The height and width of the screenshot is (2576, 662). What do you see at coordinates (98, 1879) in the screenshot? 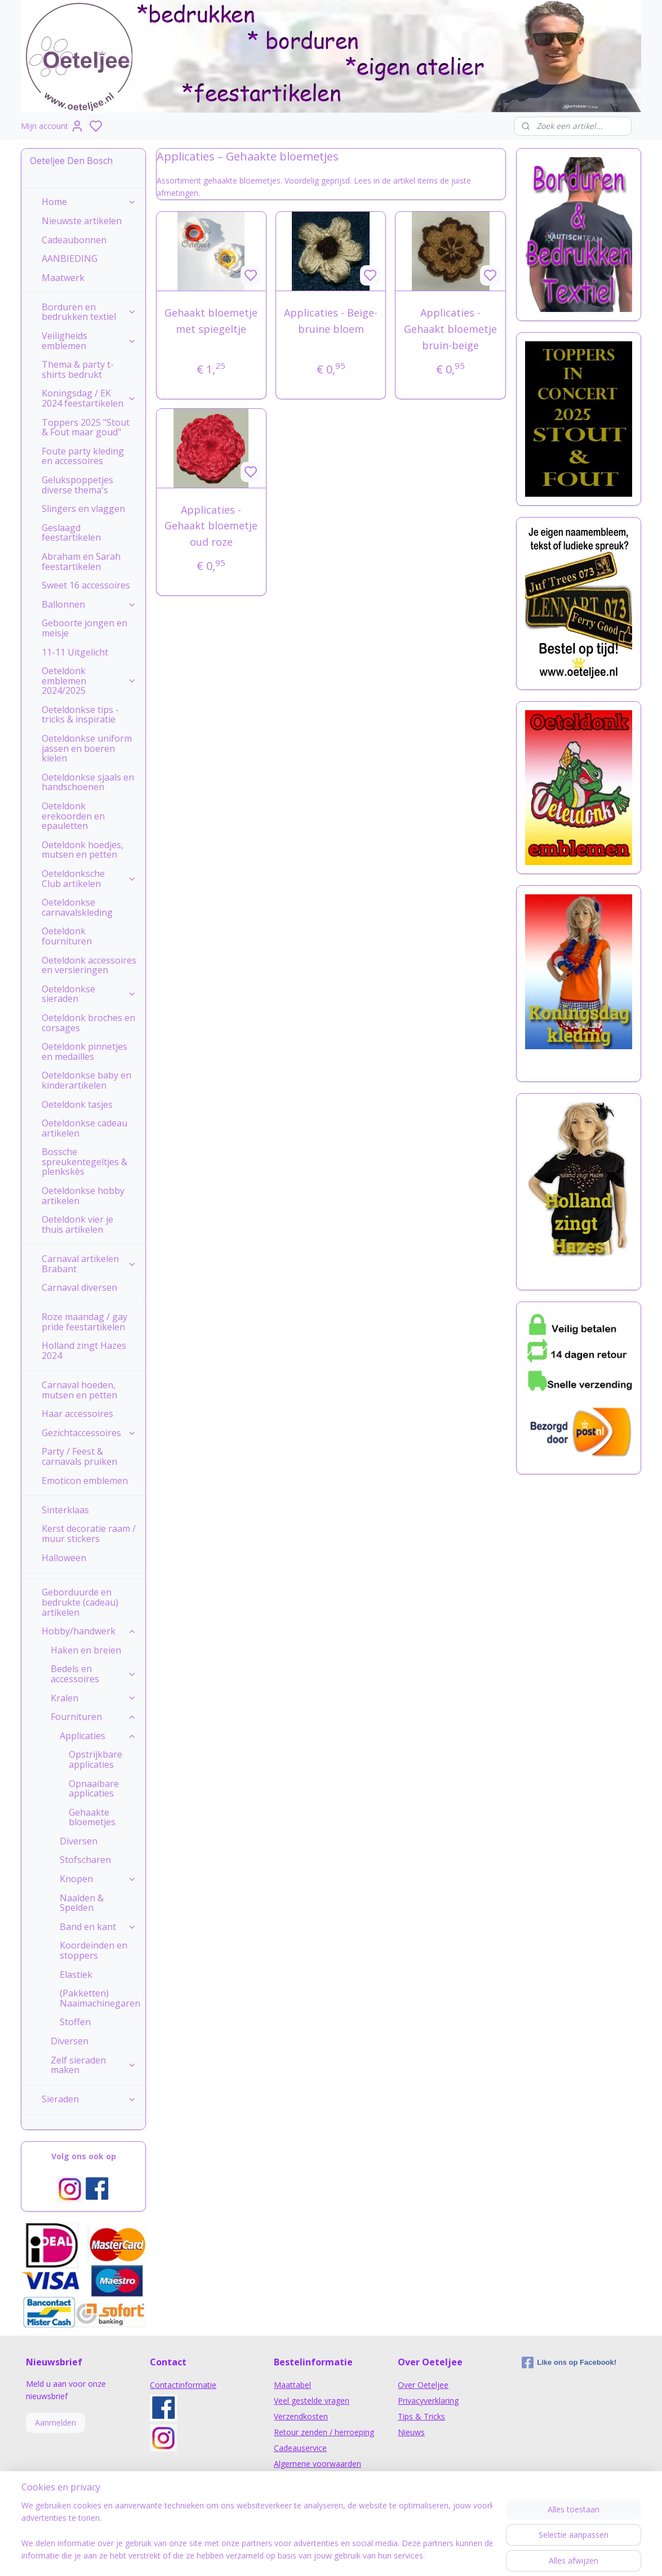
I see `Knopen` at bounding box center [98, 1879].